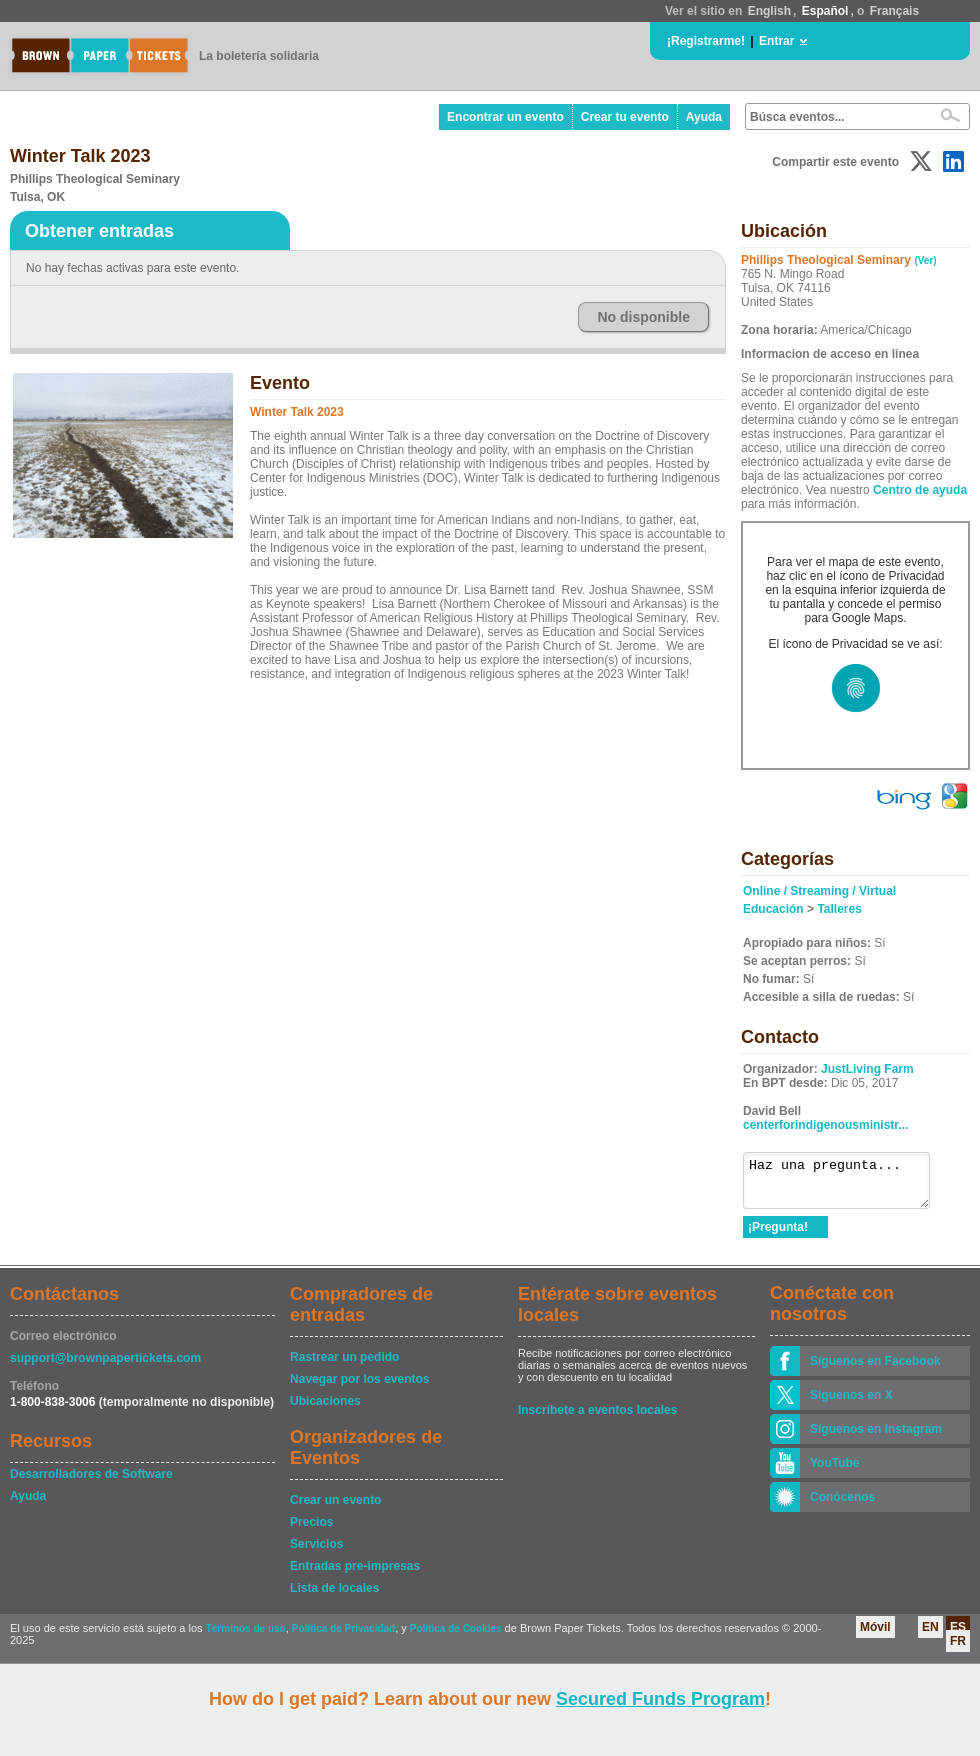 The width and height of the screenshot is (980, 1756). What do you see at coordinates (91, 1483) in the screenshot?
I see `Desarrolladores de Software` at bounding box center [91, 1483].